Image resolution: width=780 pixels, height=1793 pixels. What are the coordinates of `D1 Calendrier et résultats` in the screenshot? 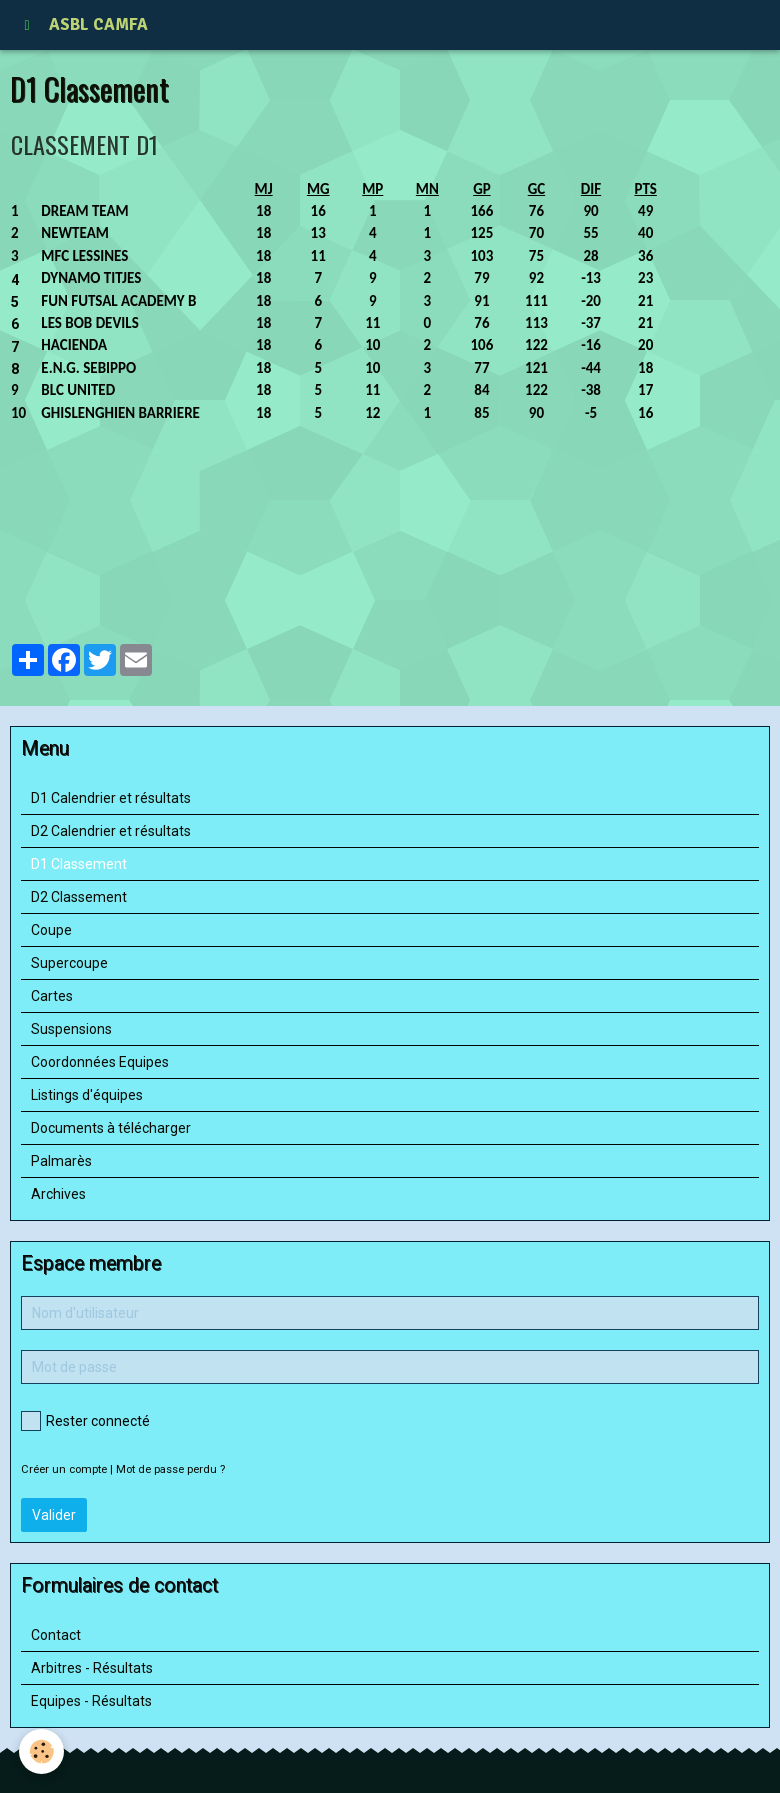 It's located at (111, 798).